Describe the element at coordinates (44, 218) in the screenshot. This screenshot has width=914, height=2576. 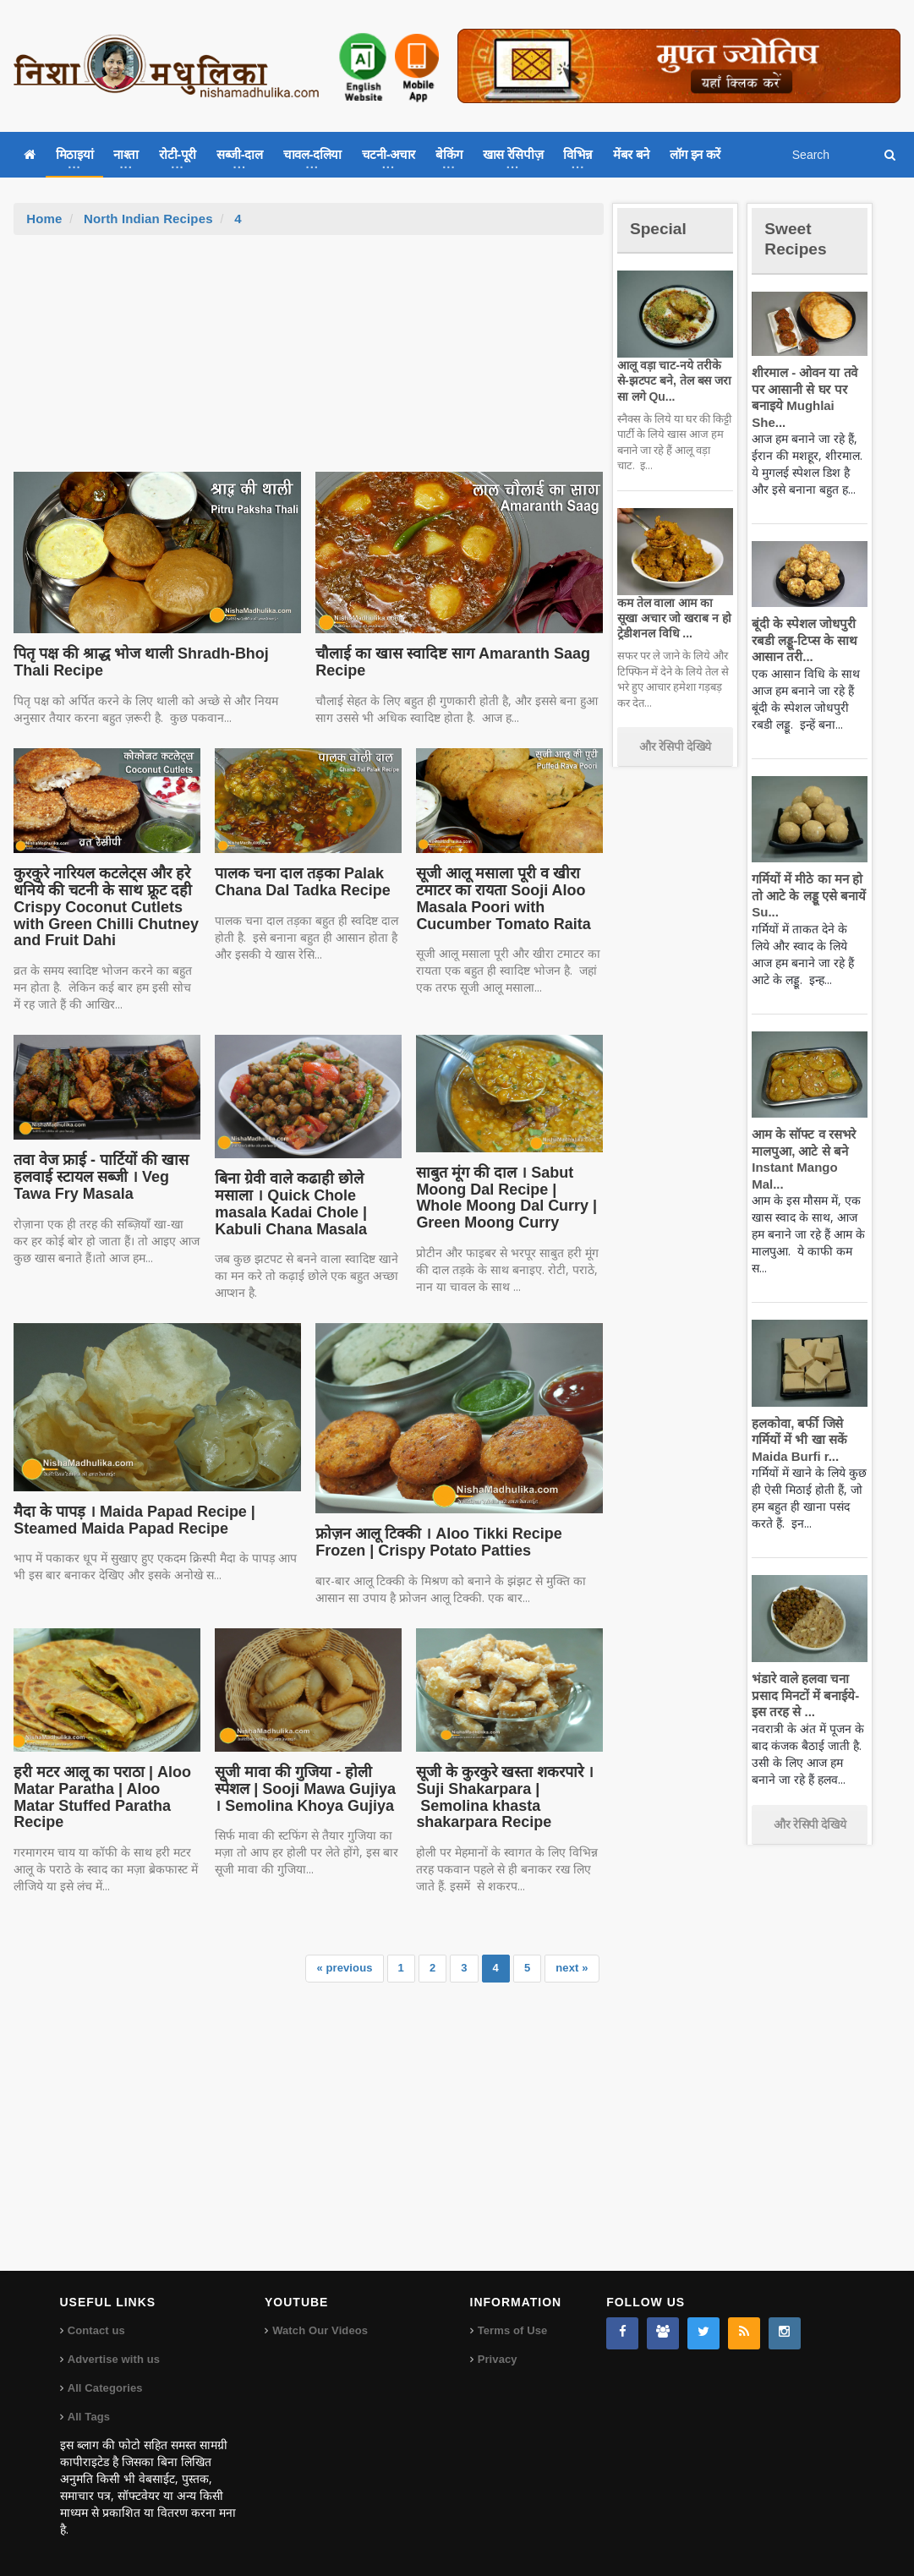
I see `Home` at that location.